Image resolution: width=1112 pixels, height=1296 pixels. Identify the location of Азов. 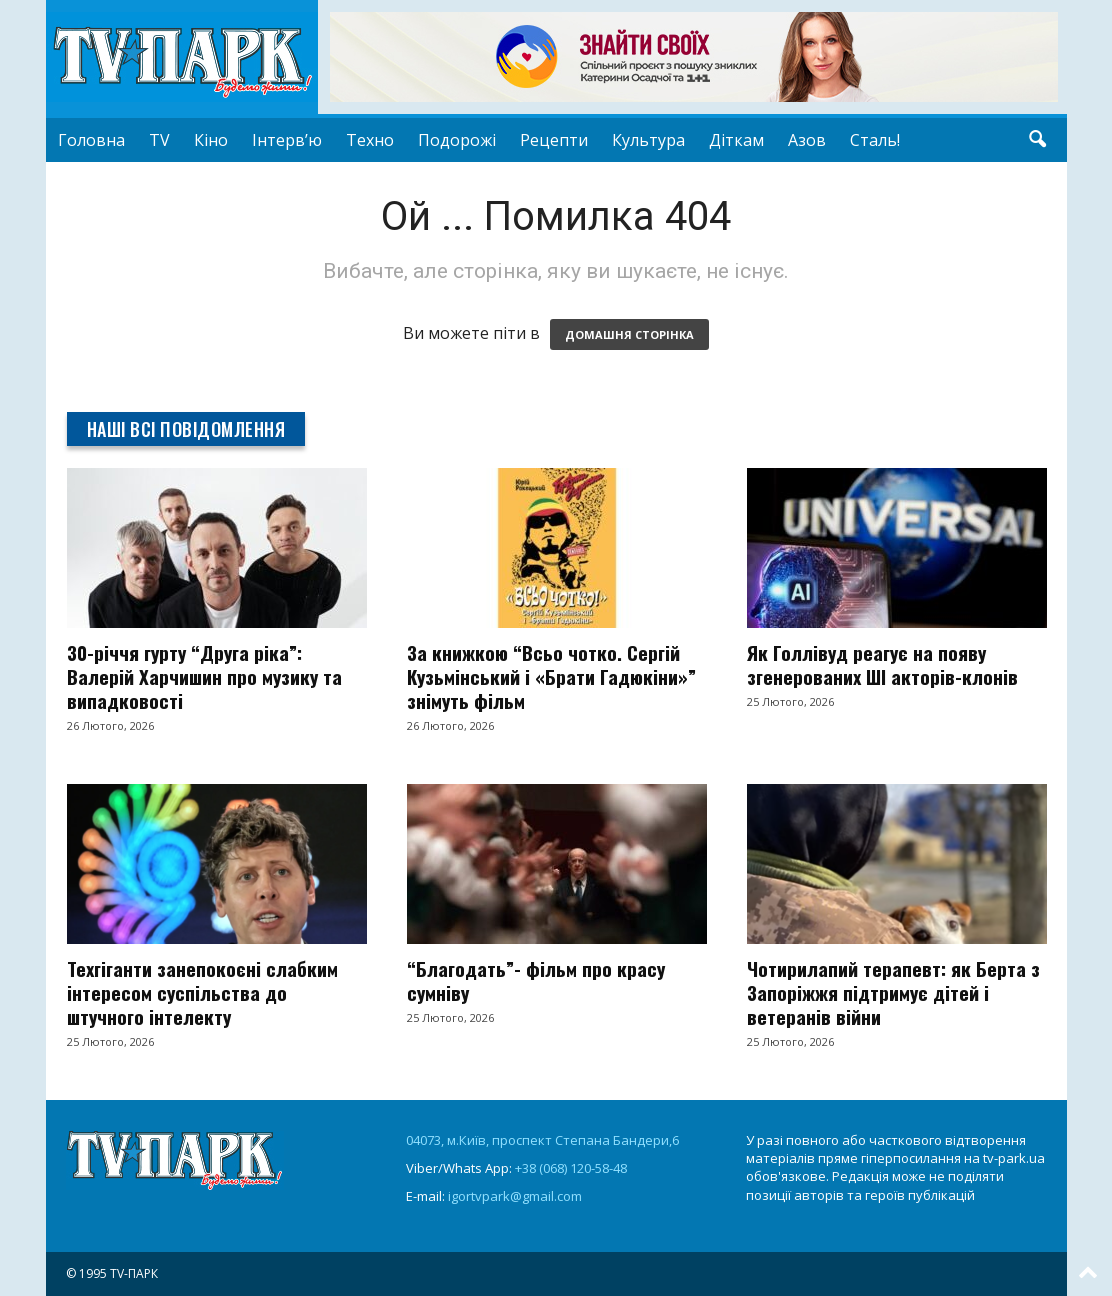
(807, 140).